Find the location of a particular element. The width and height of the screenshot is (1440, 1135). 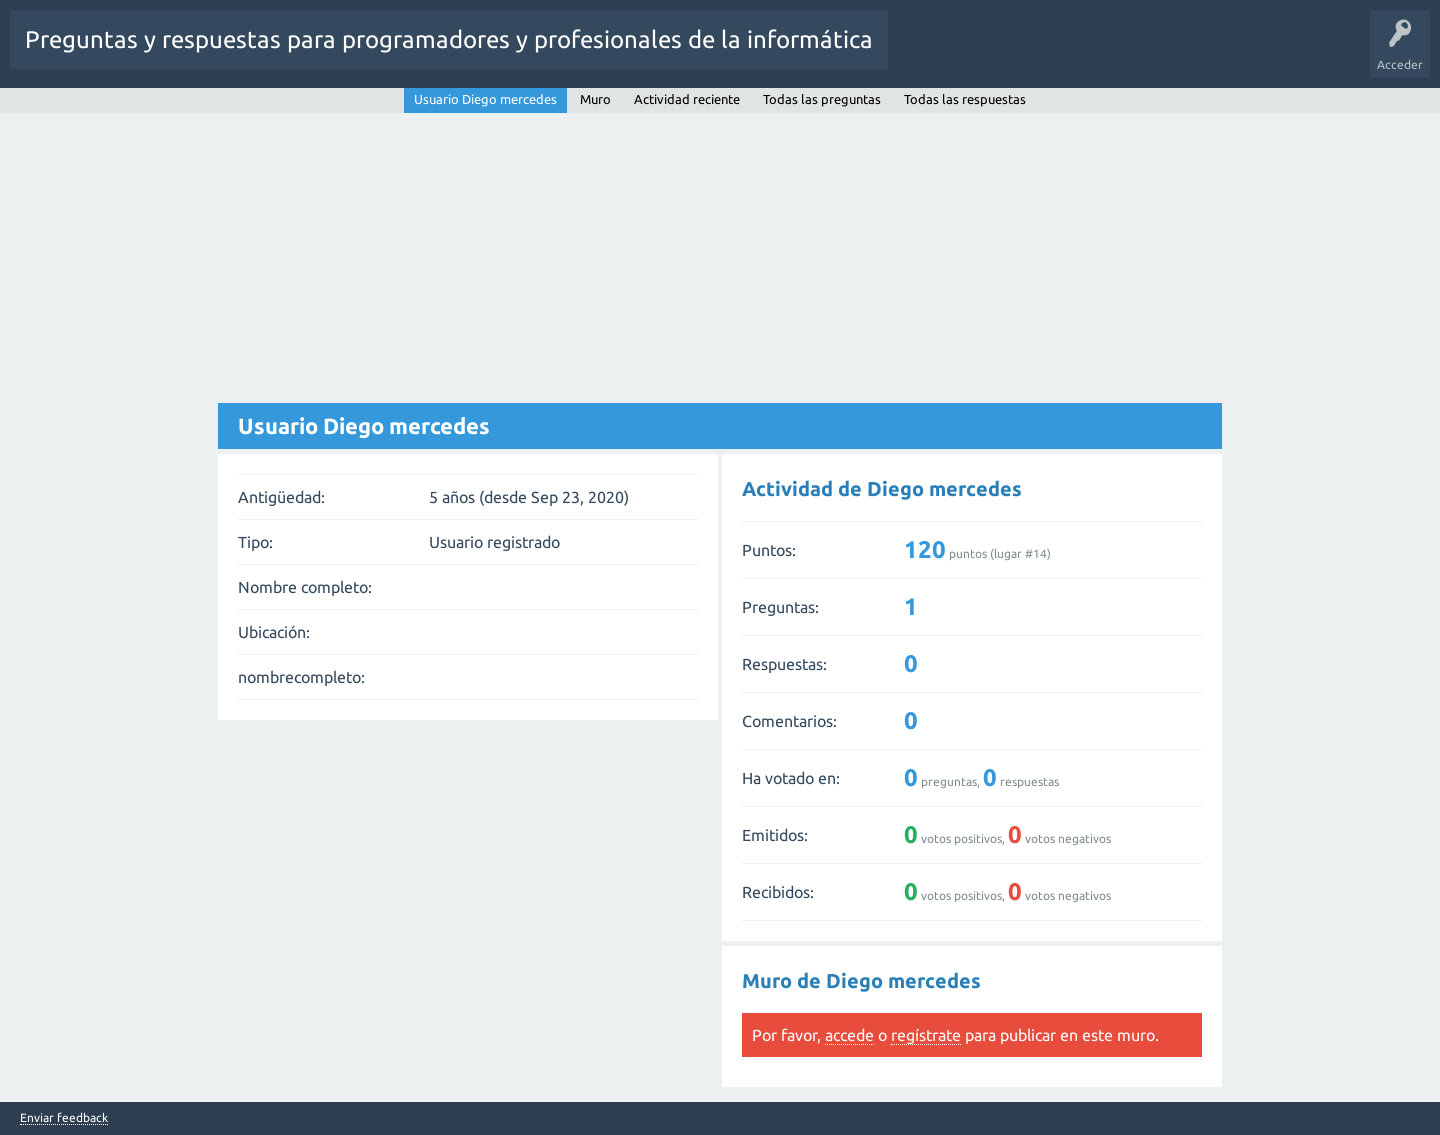

Preguntas y respuestas para programadores y profesionales de la informática is located at coordinates (449, 39).